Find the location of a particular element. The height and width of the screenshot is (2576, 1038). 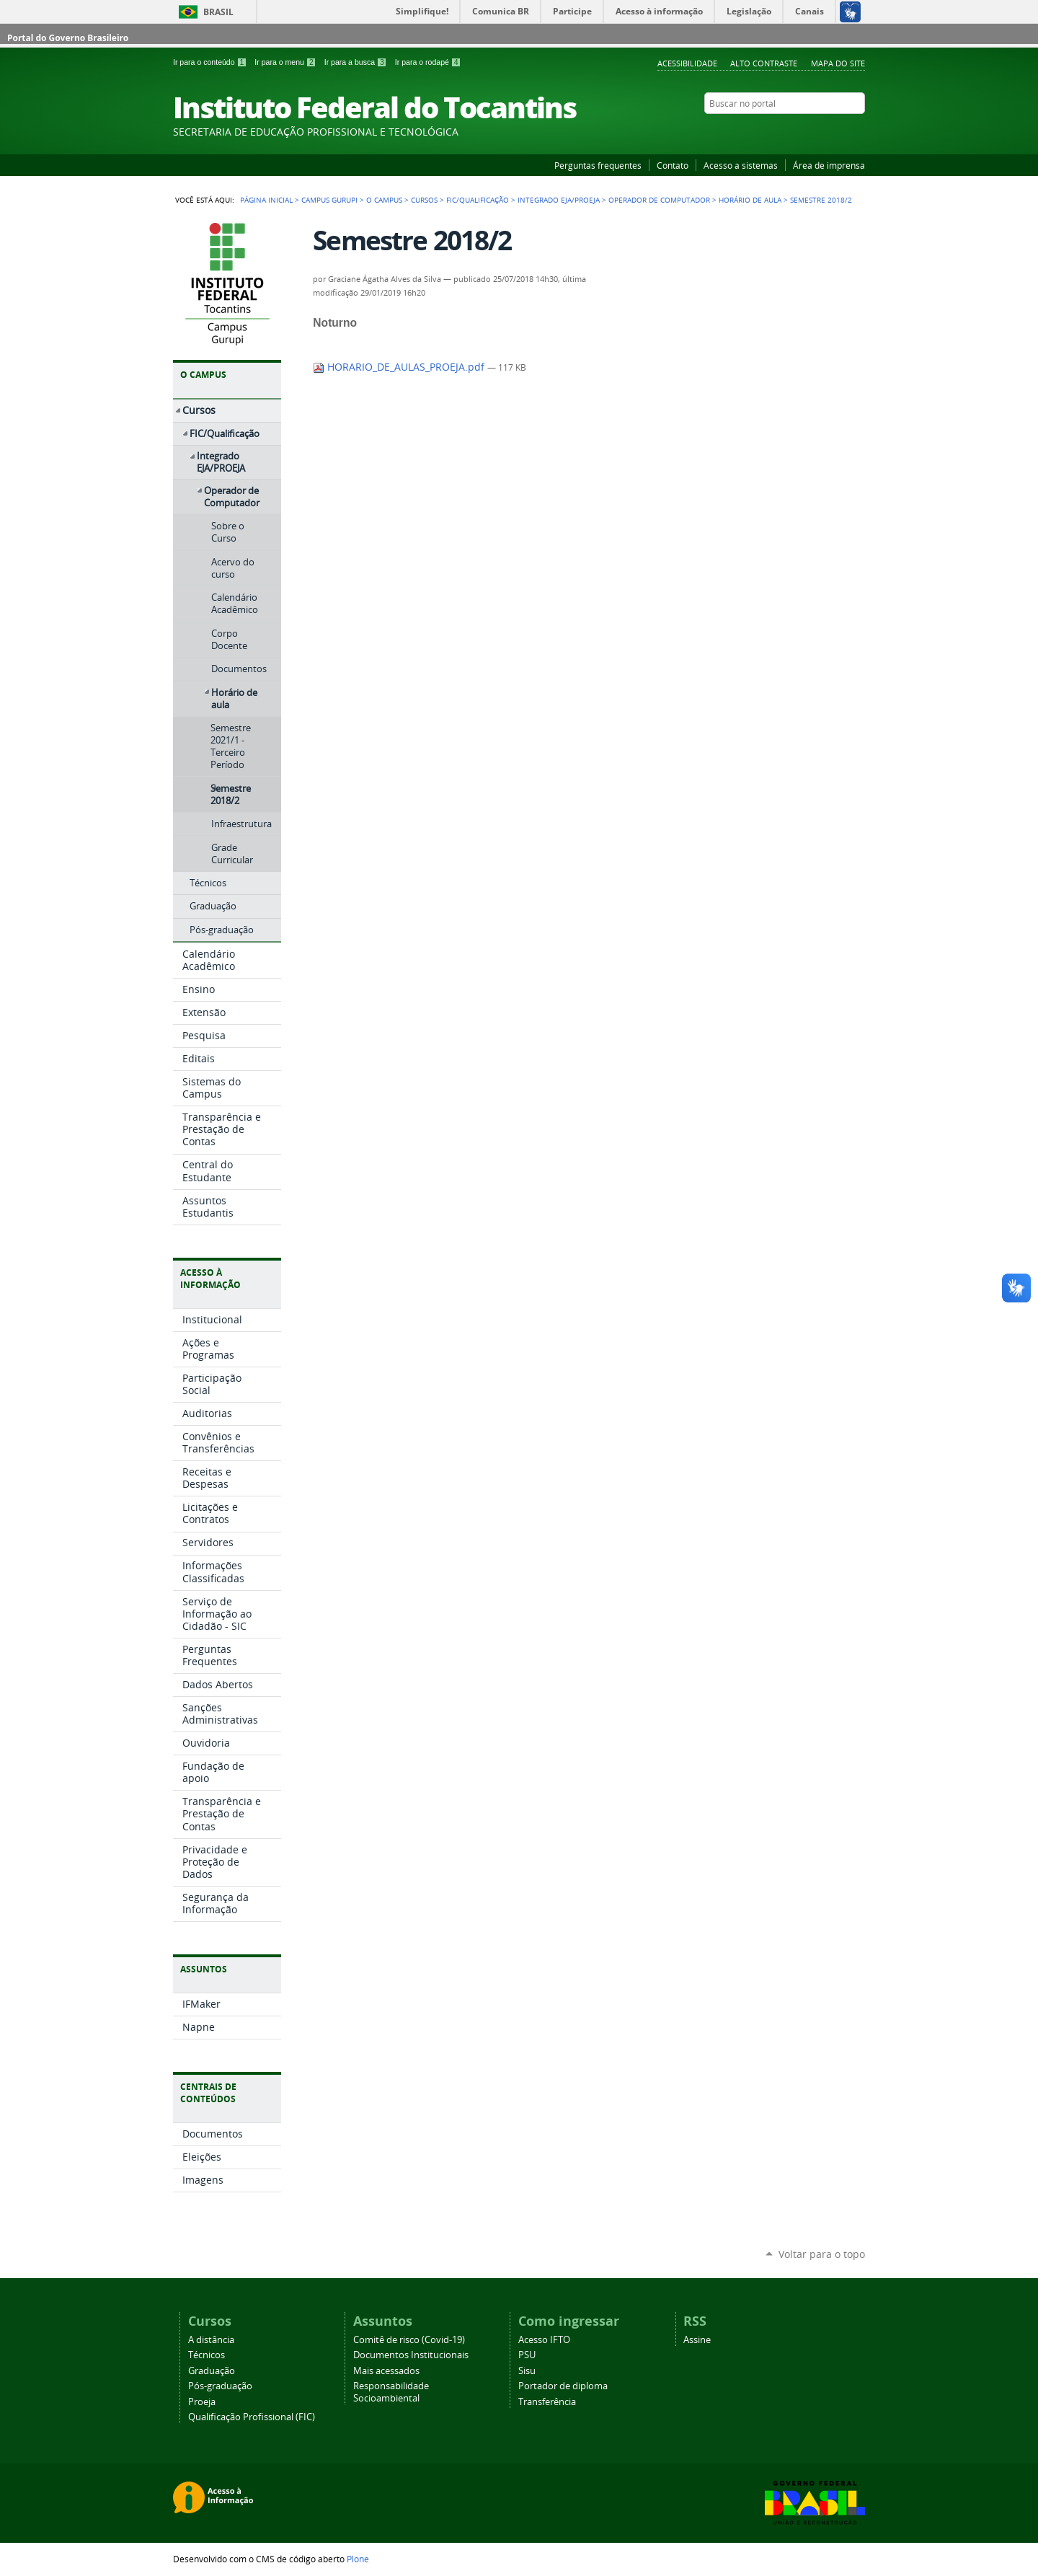

Contato is located at coordinates (672, 165).